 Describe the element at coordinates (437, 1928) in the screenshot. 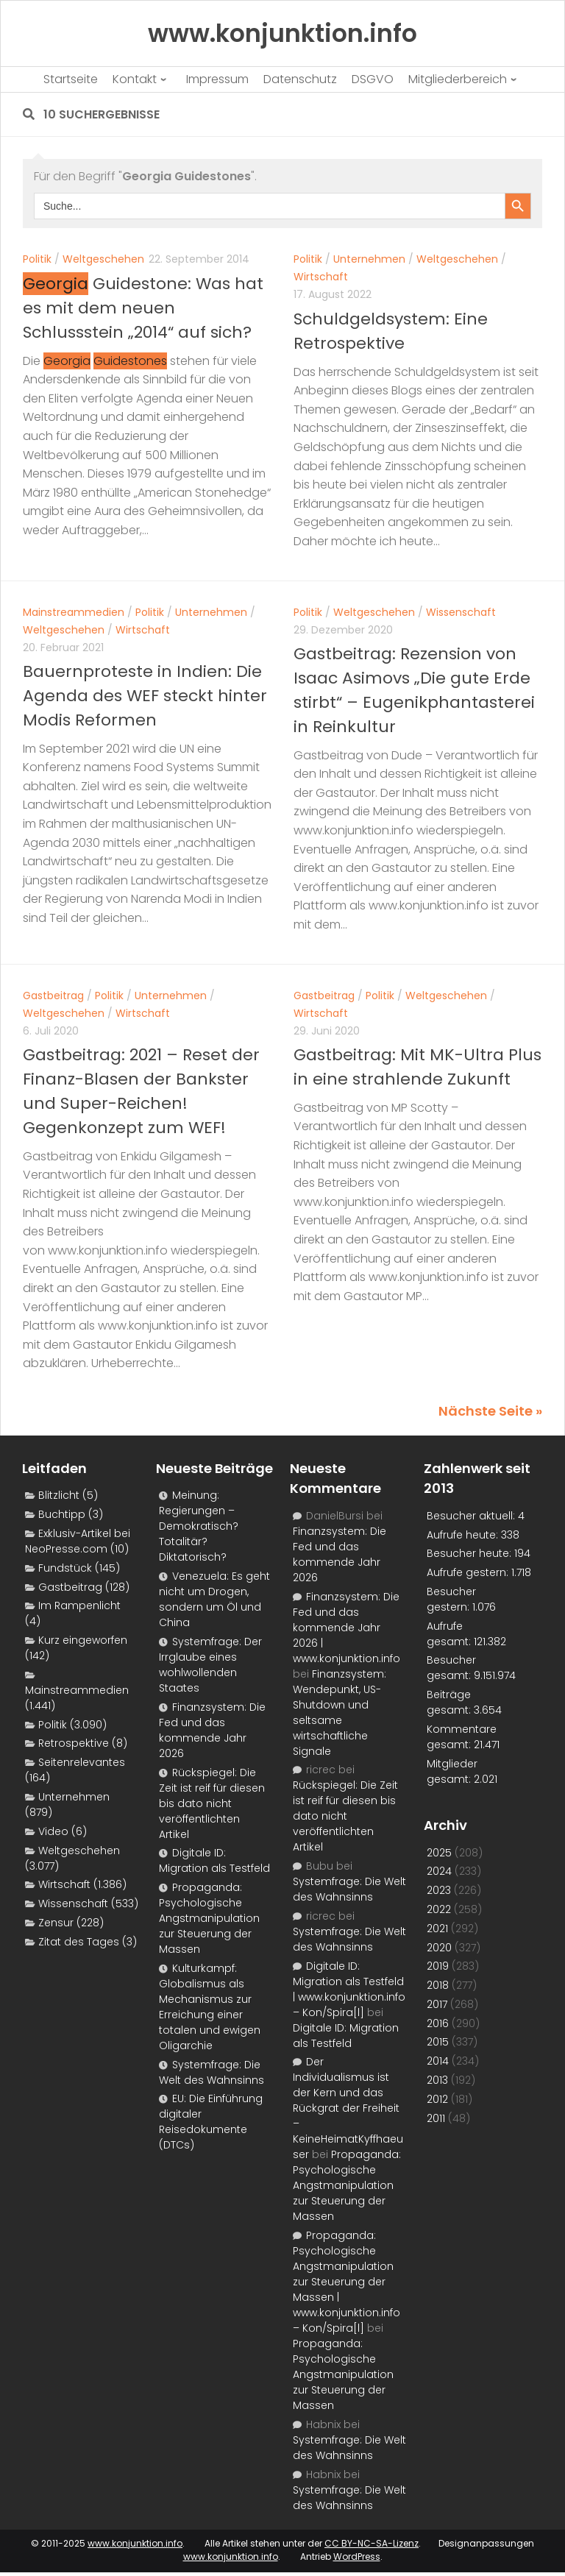

I see `2021` at that location.